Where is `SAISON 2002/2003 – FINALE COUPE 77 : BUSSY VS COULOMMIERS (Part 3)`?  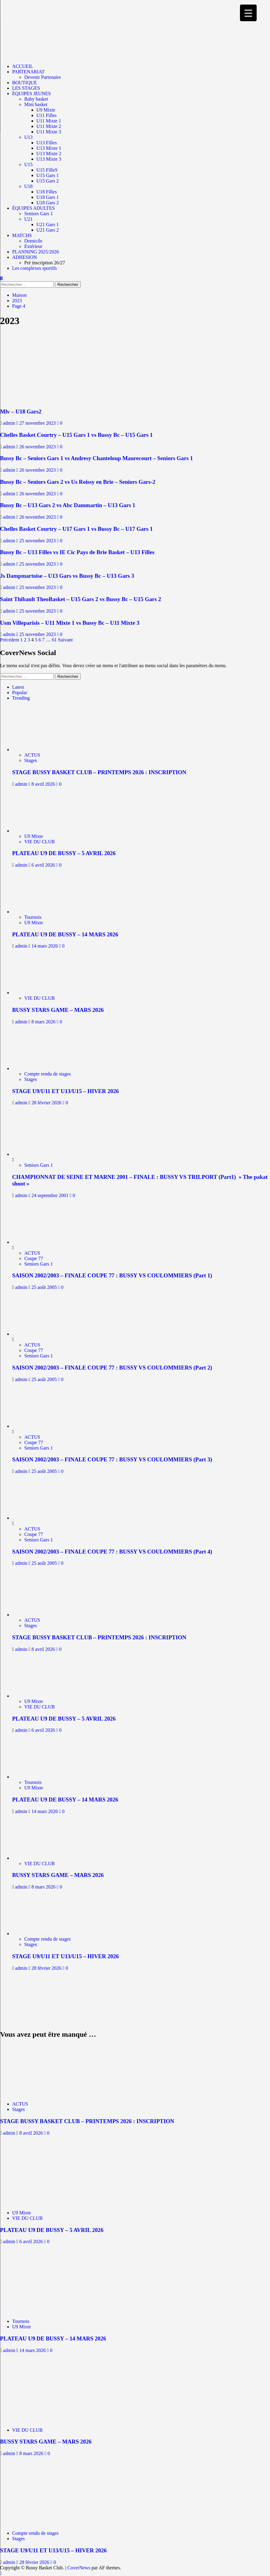 SAISON 2002/2003 – FINALE COUPE 77 : BUSSY VS COULOMMIERS (Part 3) is located at coordinates (112, 1459).